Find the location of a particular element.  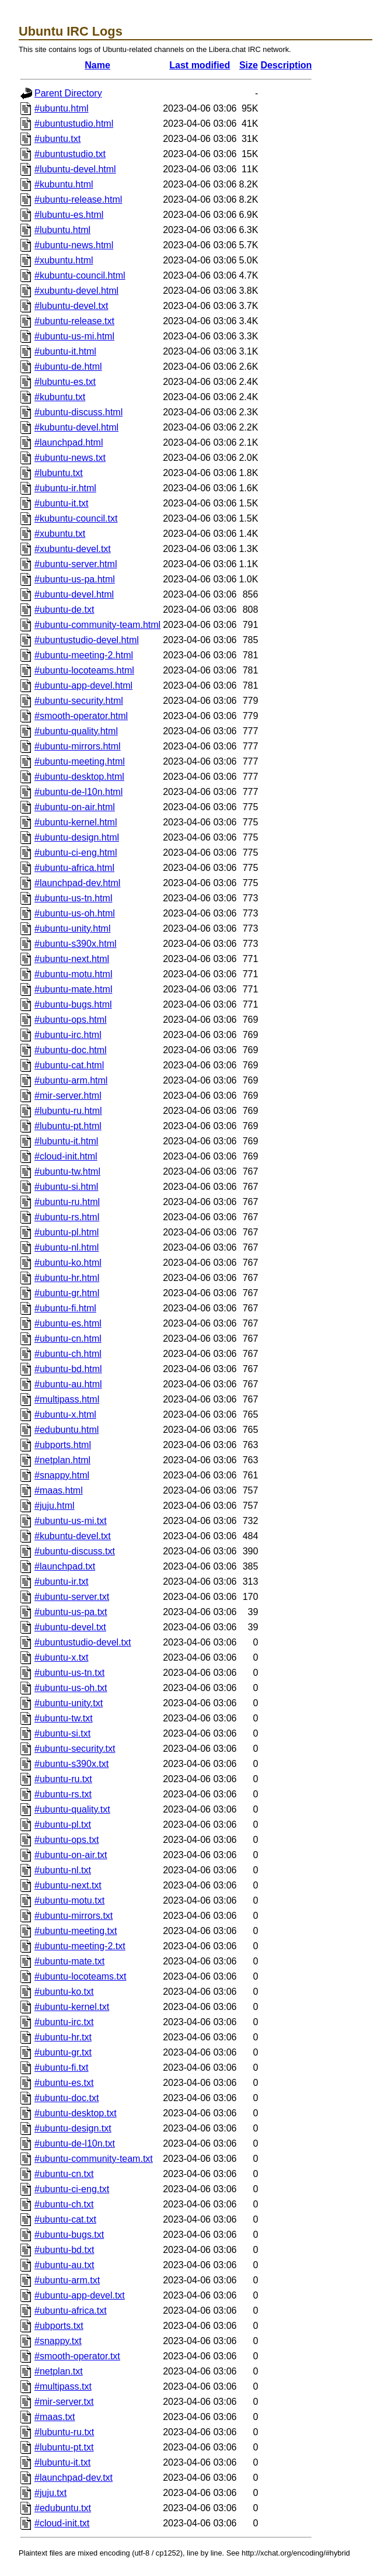

#ubuntu-fi.txt is located at coordinates (61, 2067).